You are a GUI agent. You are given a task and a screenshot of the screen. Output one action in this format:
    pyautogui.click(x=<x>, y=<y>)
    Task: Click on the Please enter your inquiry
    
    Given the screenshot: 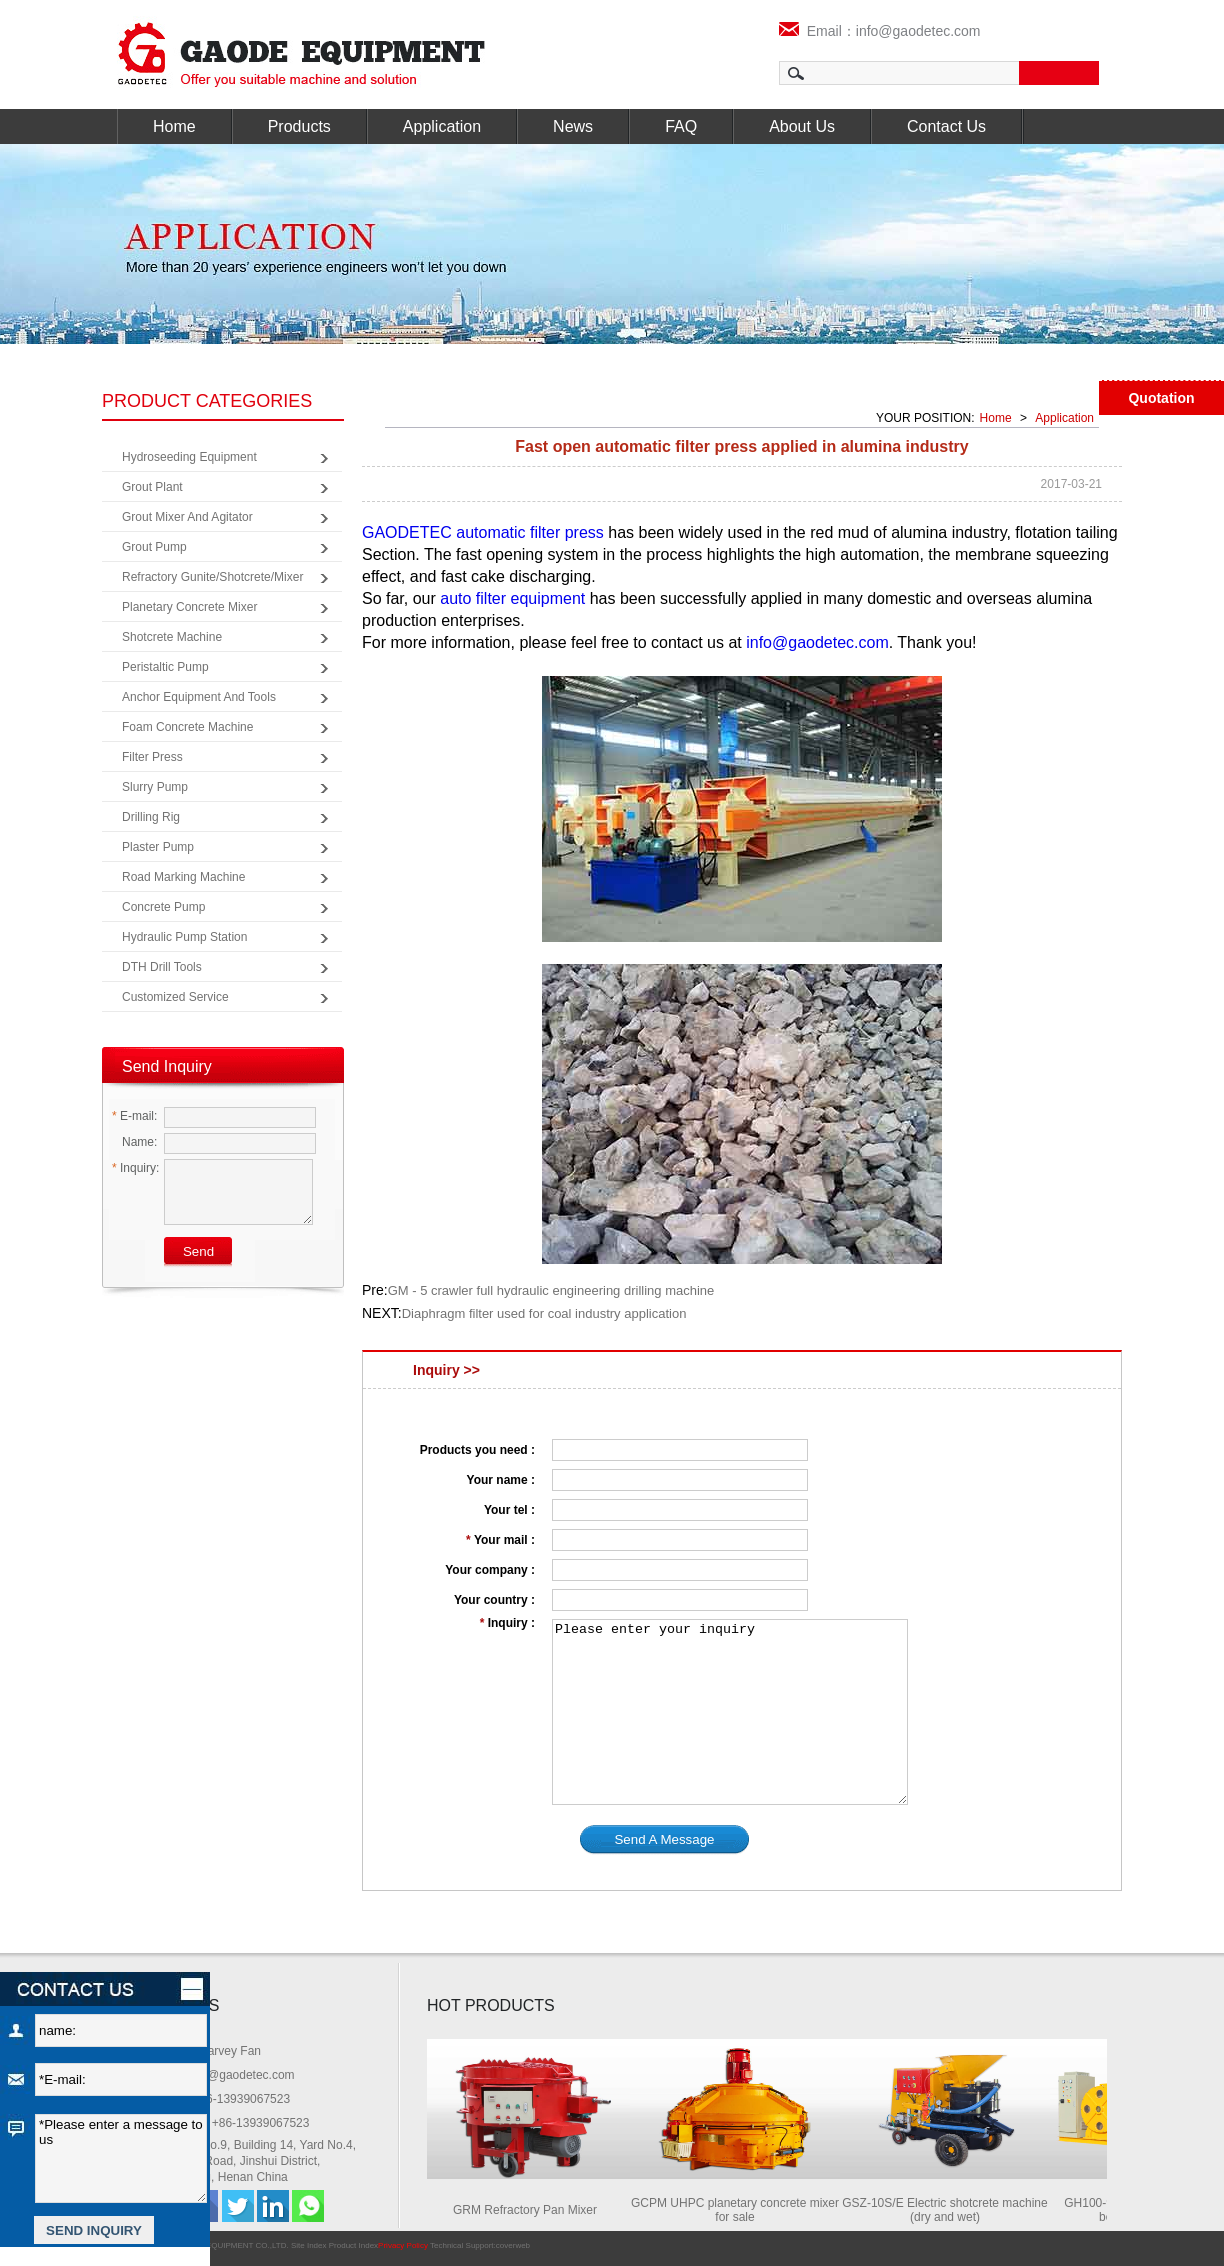 What is the action you would take?
    pyautogui.click(x=730, y=1712)
    